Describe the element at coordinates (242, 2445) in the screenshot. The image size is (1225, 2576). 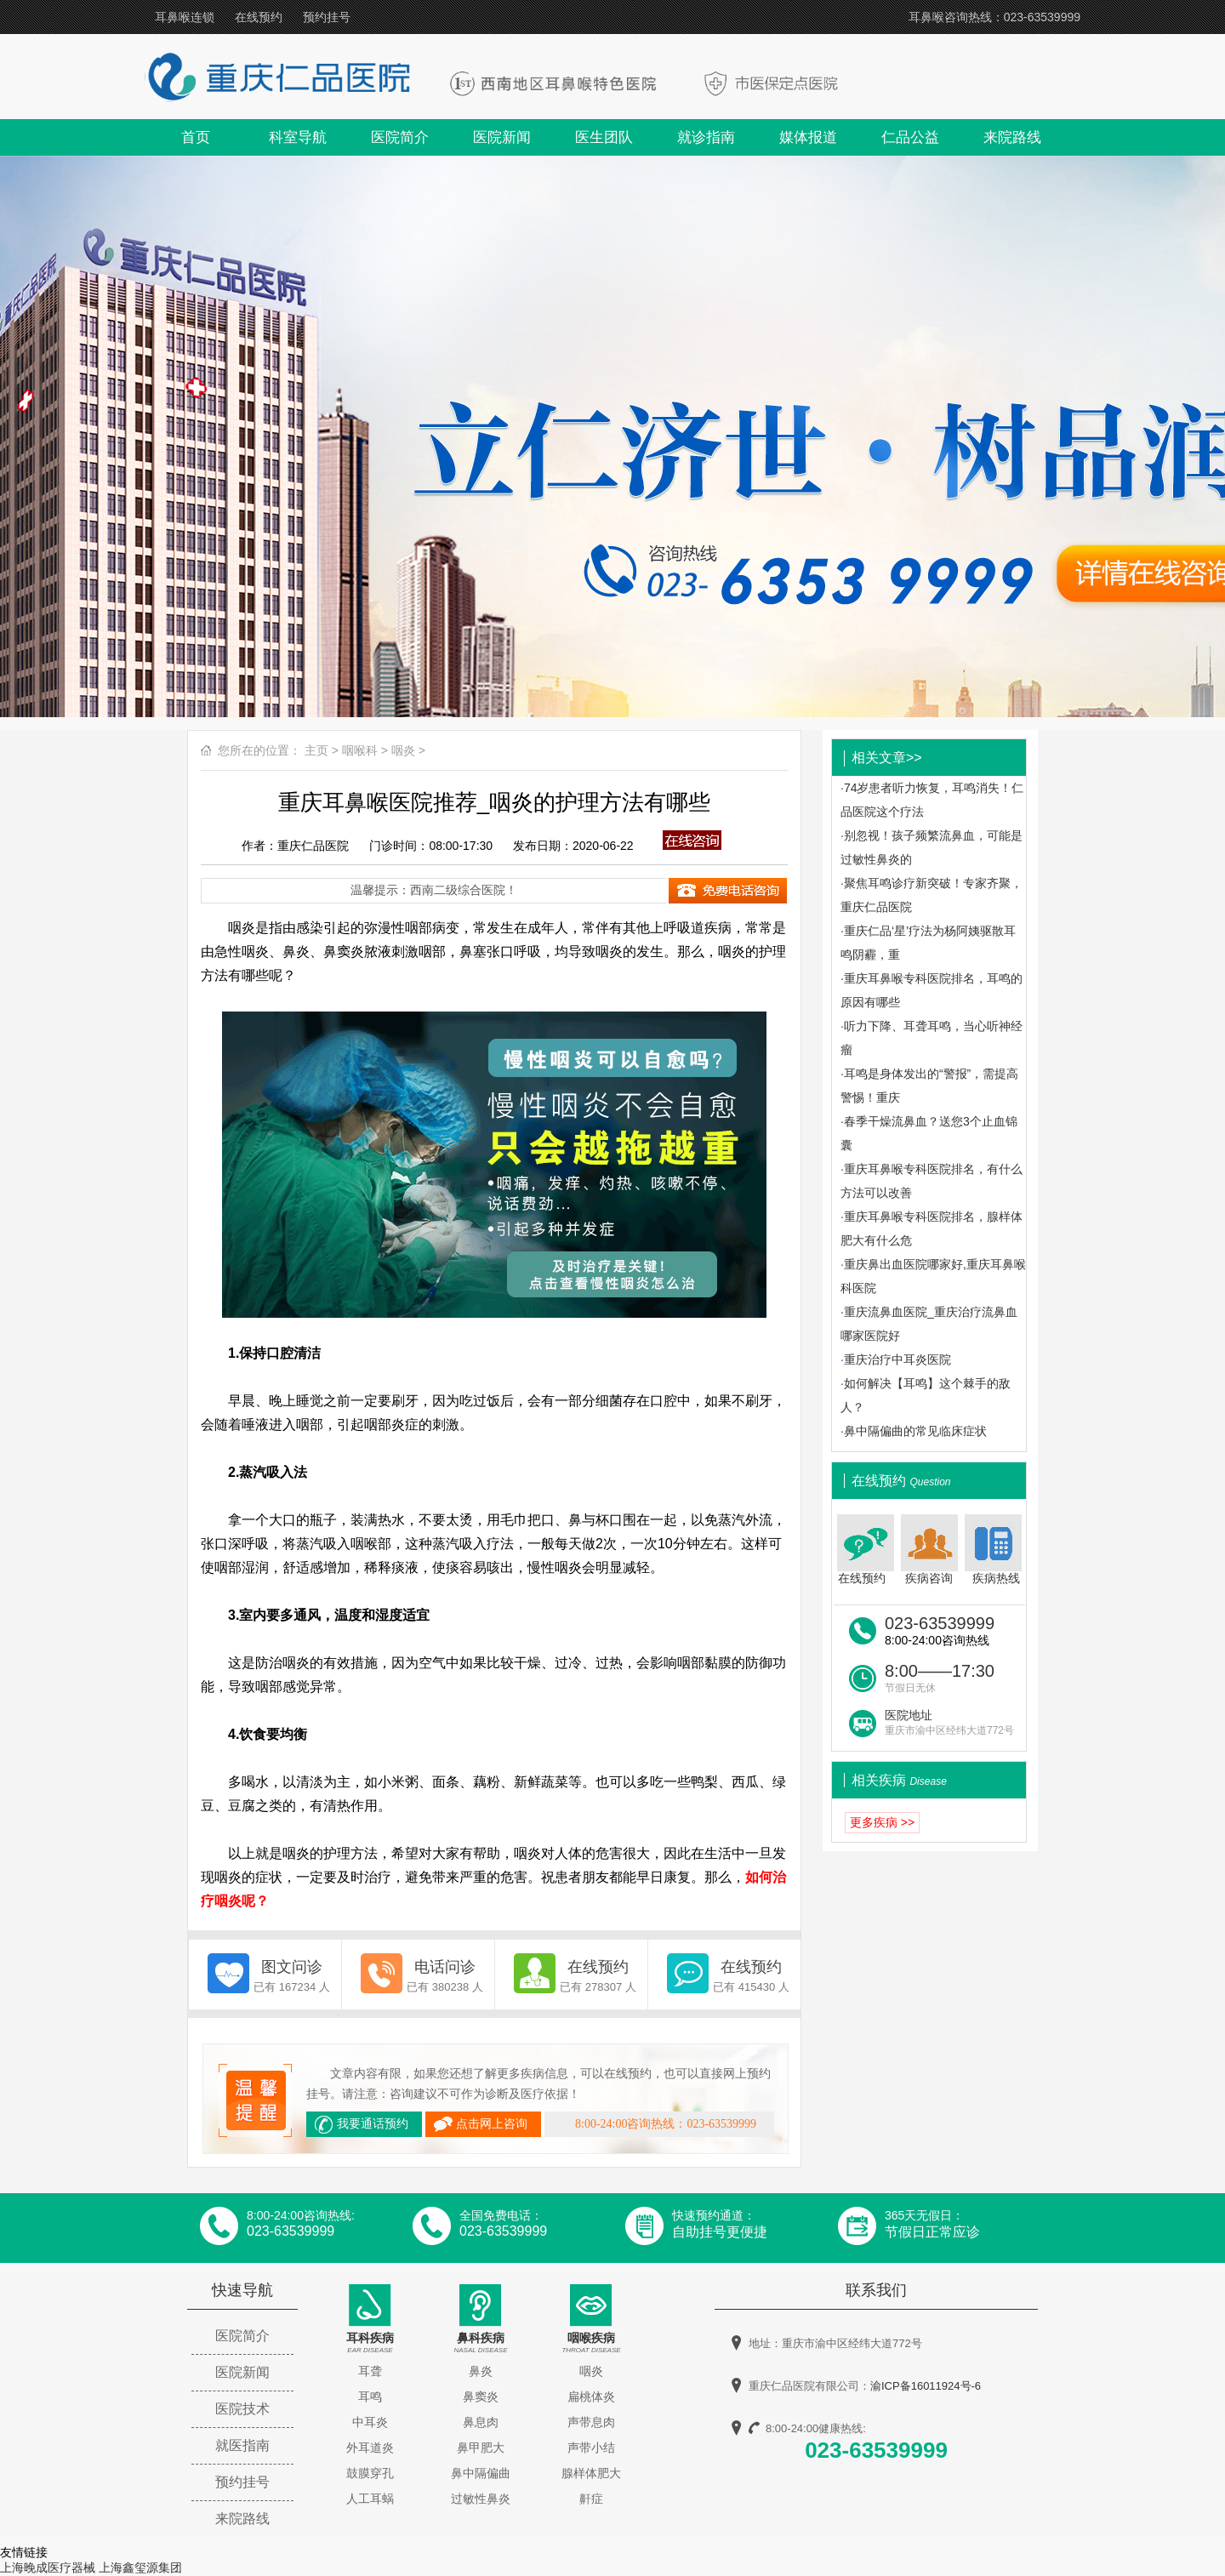
I see `就医指南` at that location.